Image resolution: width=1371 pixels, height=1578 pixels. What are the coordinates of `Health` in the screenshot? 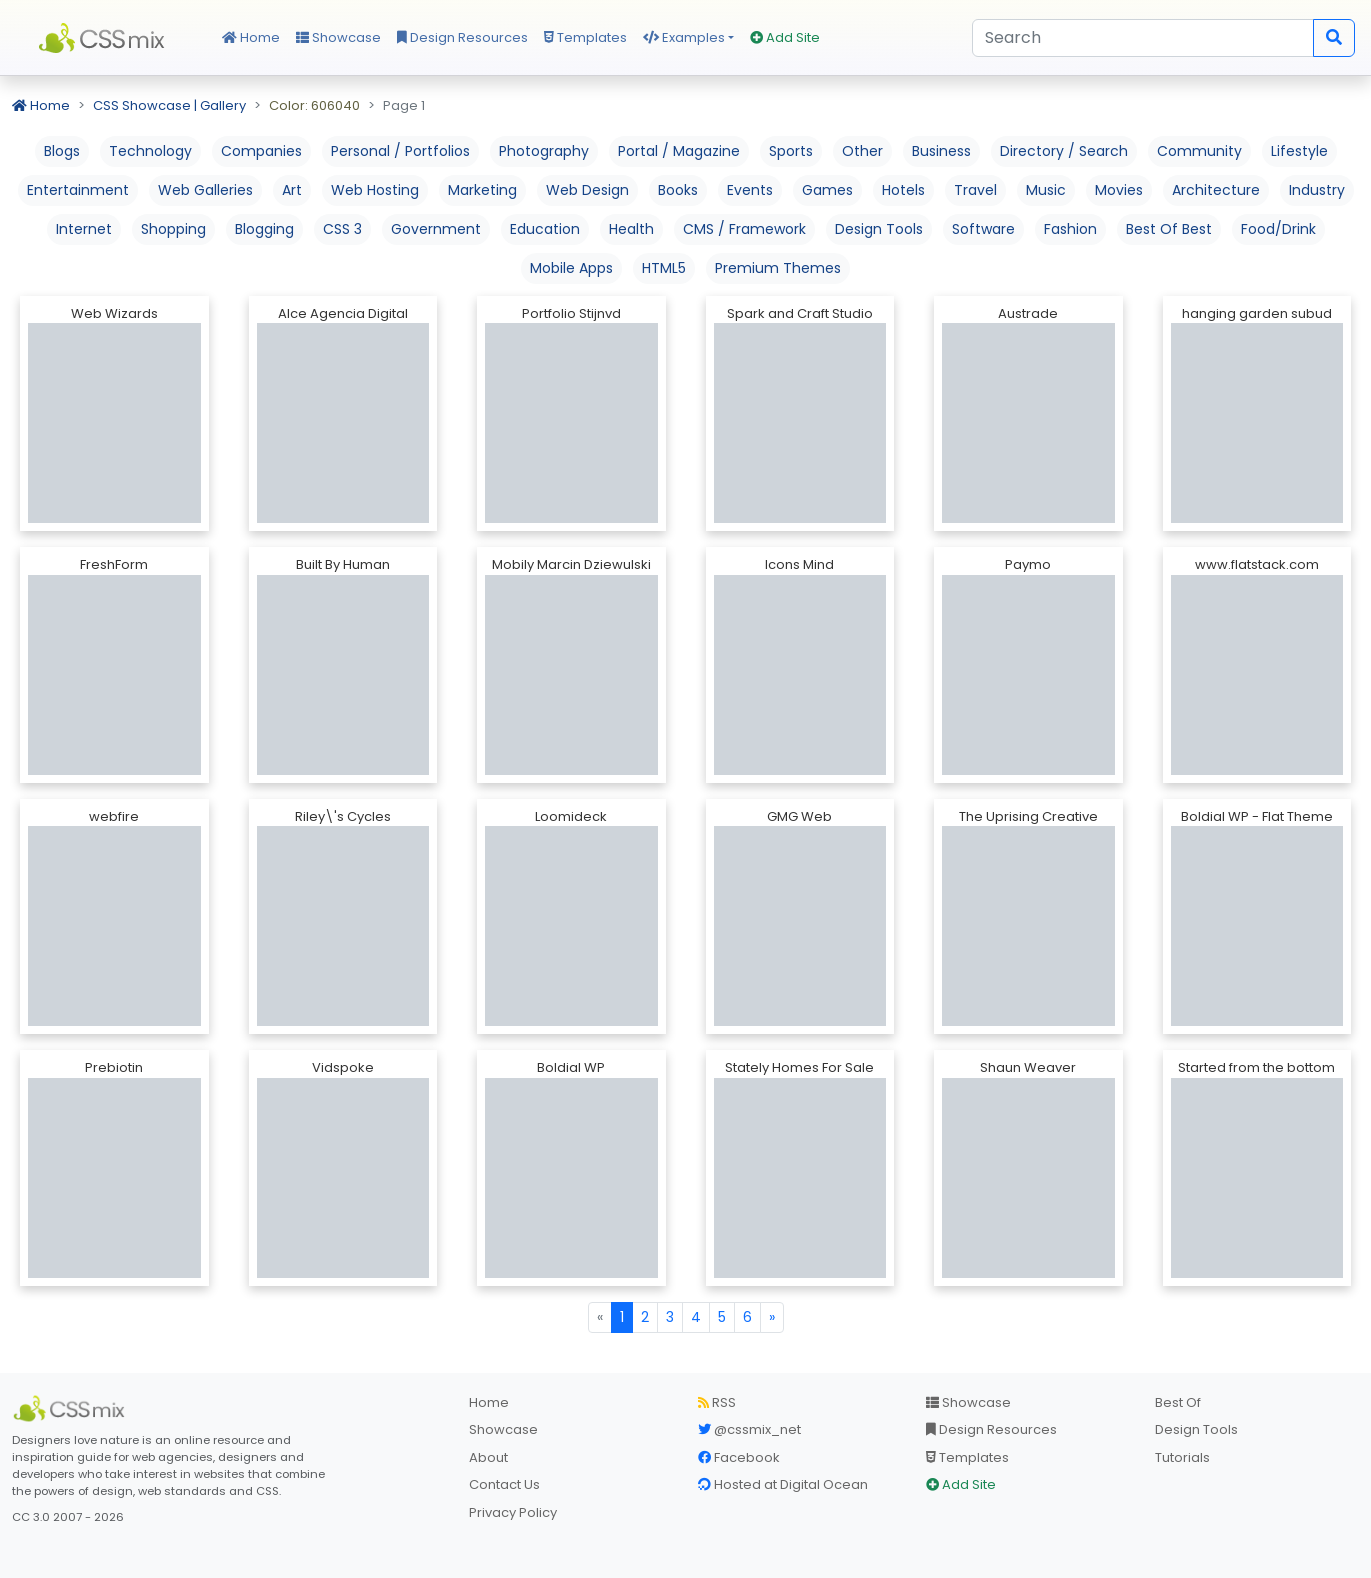 It's located at (631, 229).